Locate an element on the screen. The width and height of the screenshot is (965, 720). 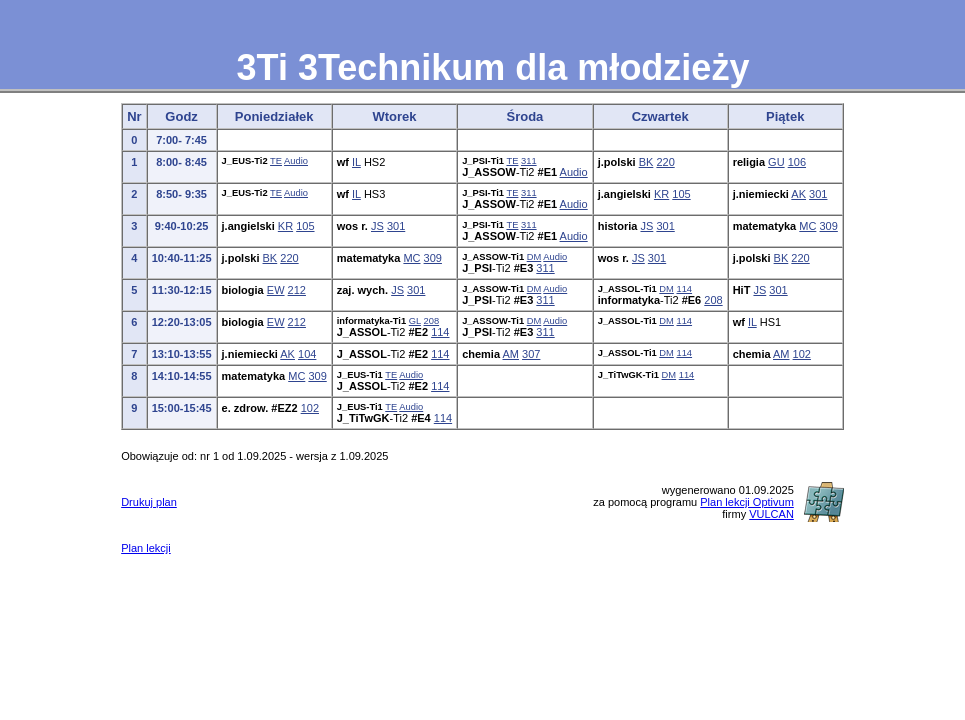
Plan lekcji Optivum is located at coordinates (747, 502).